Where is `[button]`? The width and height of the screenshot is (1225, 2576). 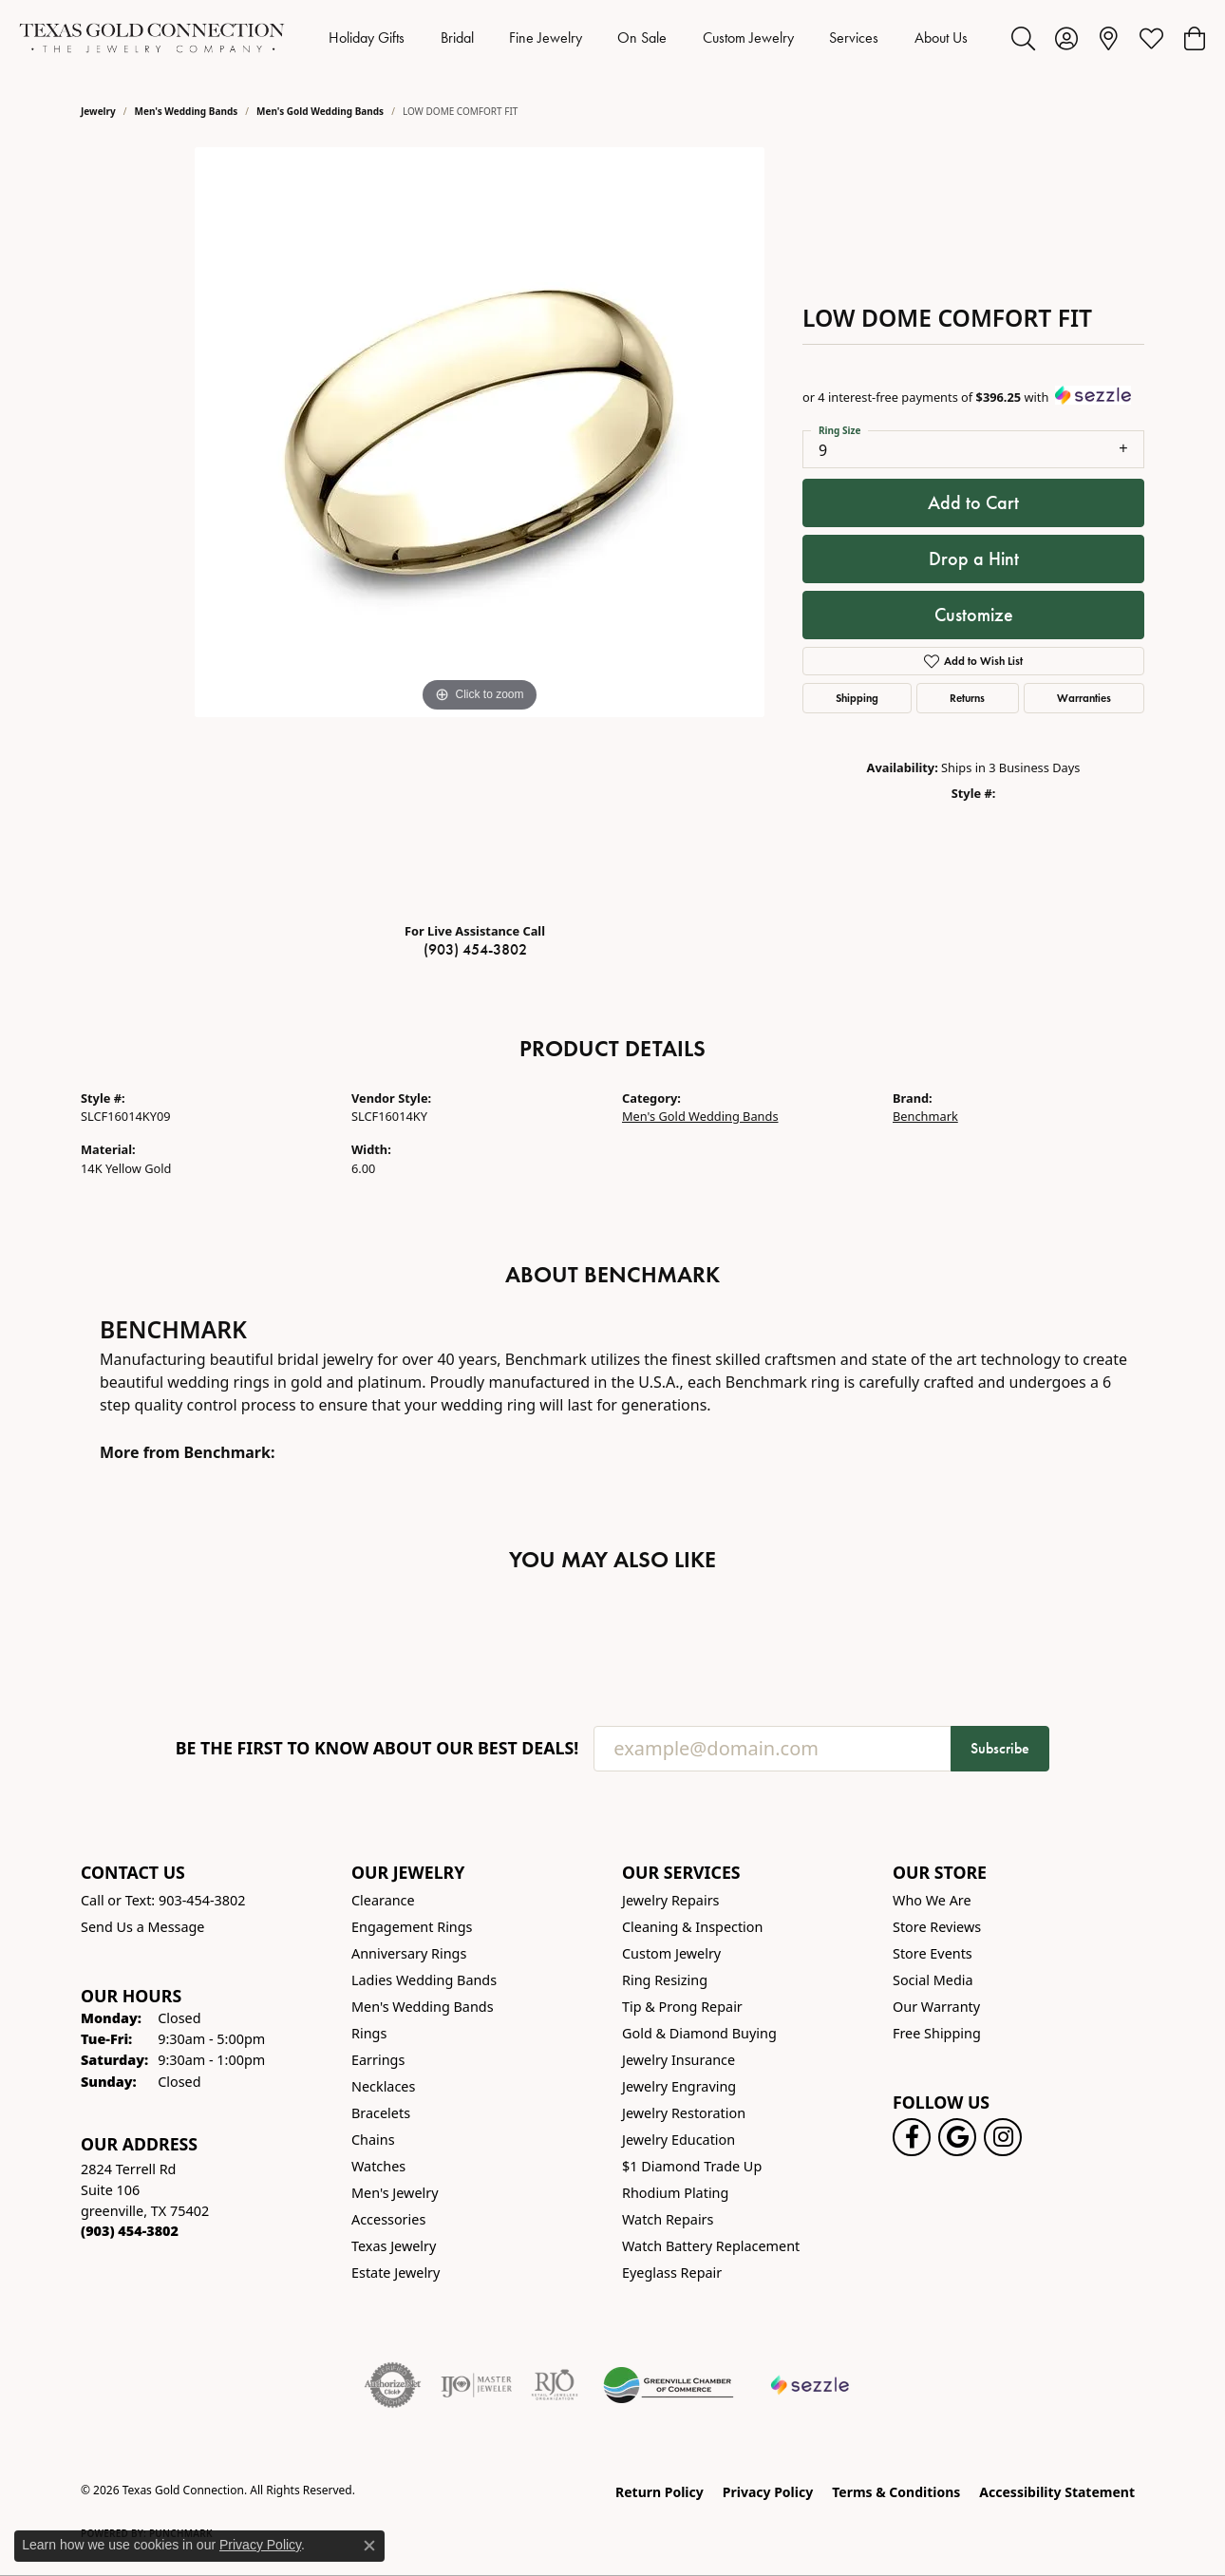 [button] is located at coordinates (1023, 38).